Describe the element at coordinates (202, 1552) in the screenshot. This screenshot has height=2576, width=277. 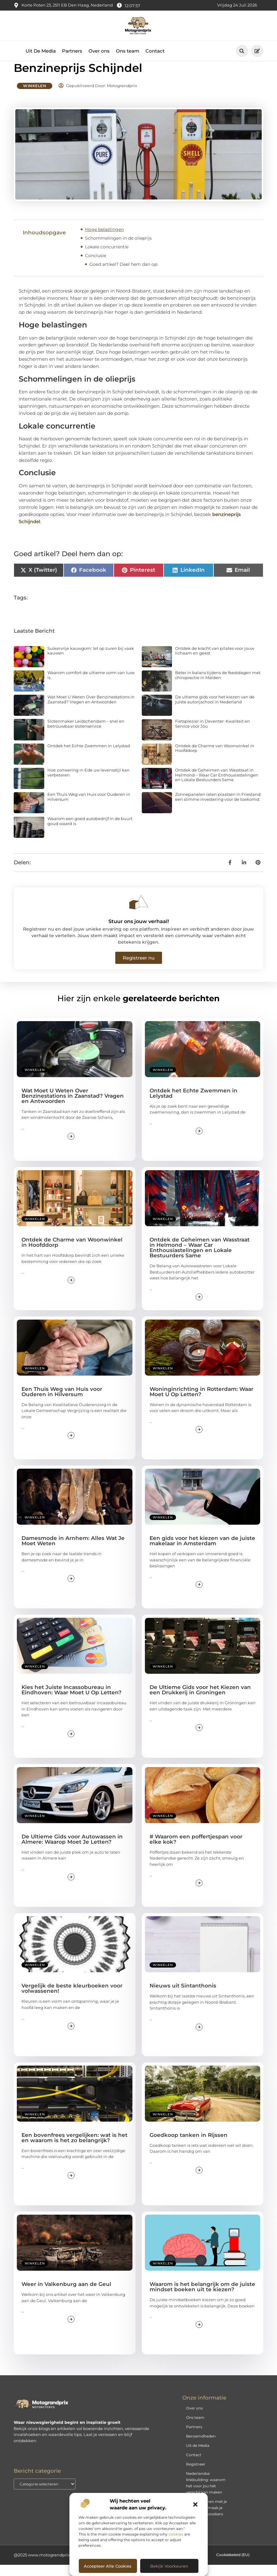
I see `Een gids voor het kiezen van de juiste makelaar in Amsterdam` at that location.